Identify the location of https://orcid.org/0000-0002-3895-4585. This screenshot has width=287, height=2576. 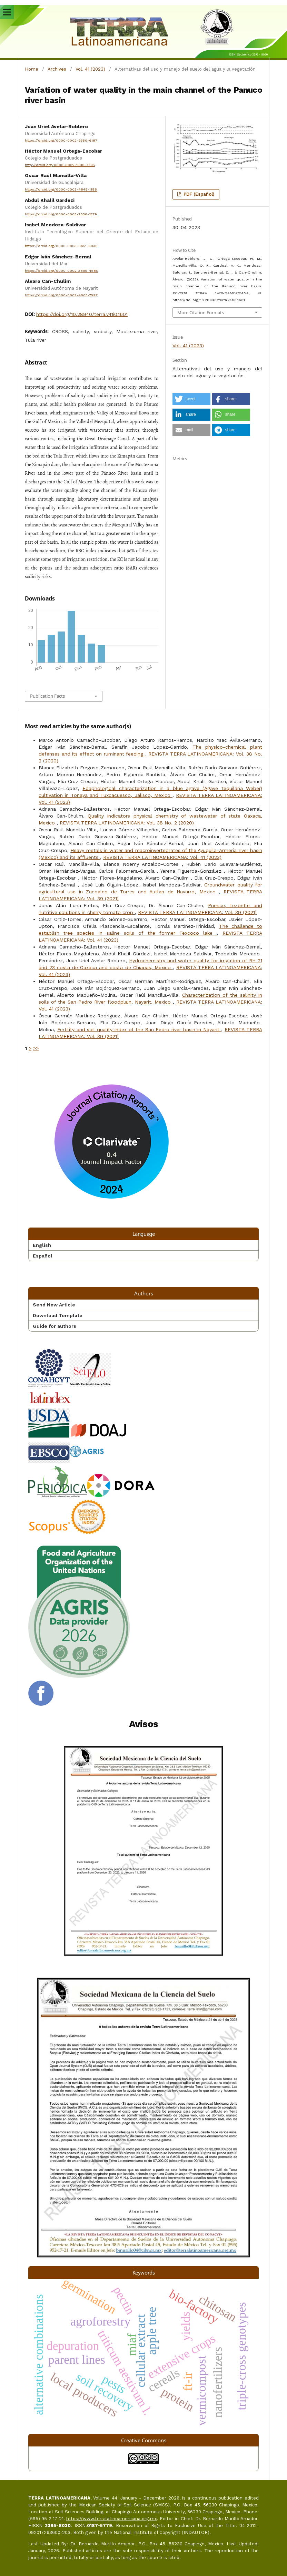
(61, 270).